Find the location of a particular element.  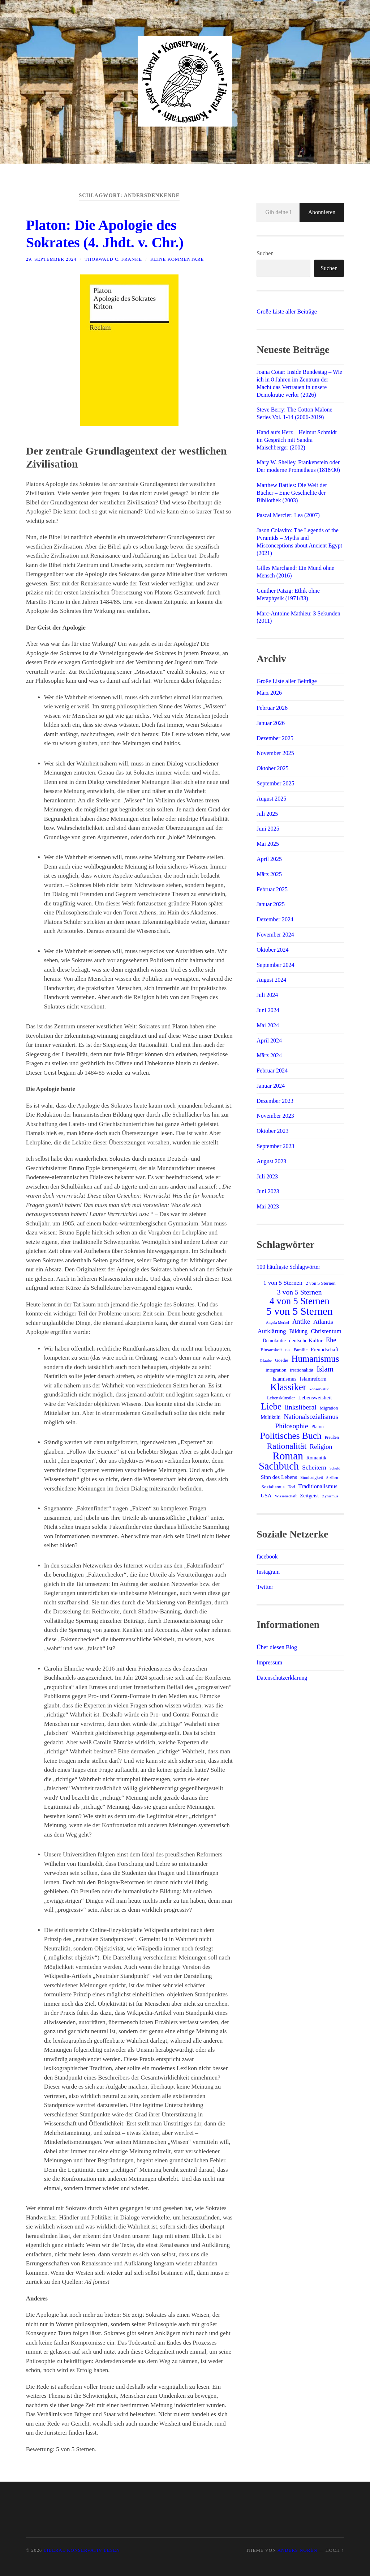

Philosophie [Philosophie (32 Einträge)] is located at coordinates (291, 1426).